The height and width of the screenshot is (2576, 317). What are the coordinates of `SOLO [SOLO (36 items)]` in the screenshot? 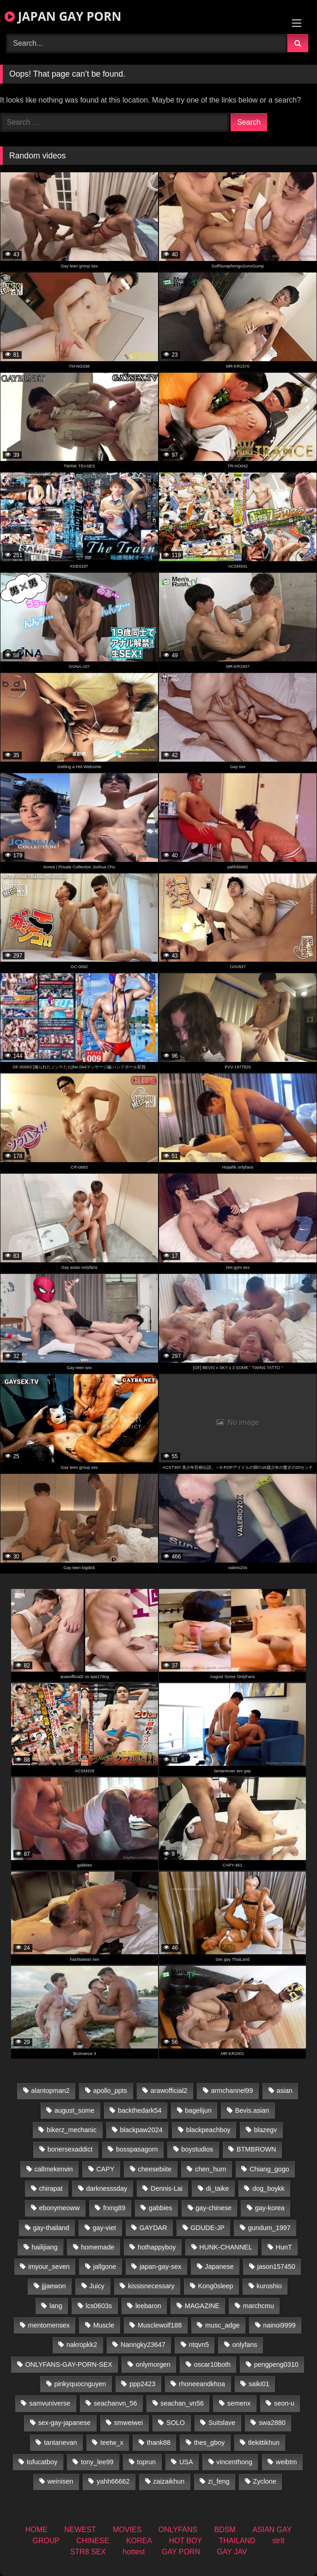 It's located at (175, 2422).